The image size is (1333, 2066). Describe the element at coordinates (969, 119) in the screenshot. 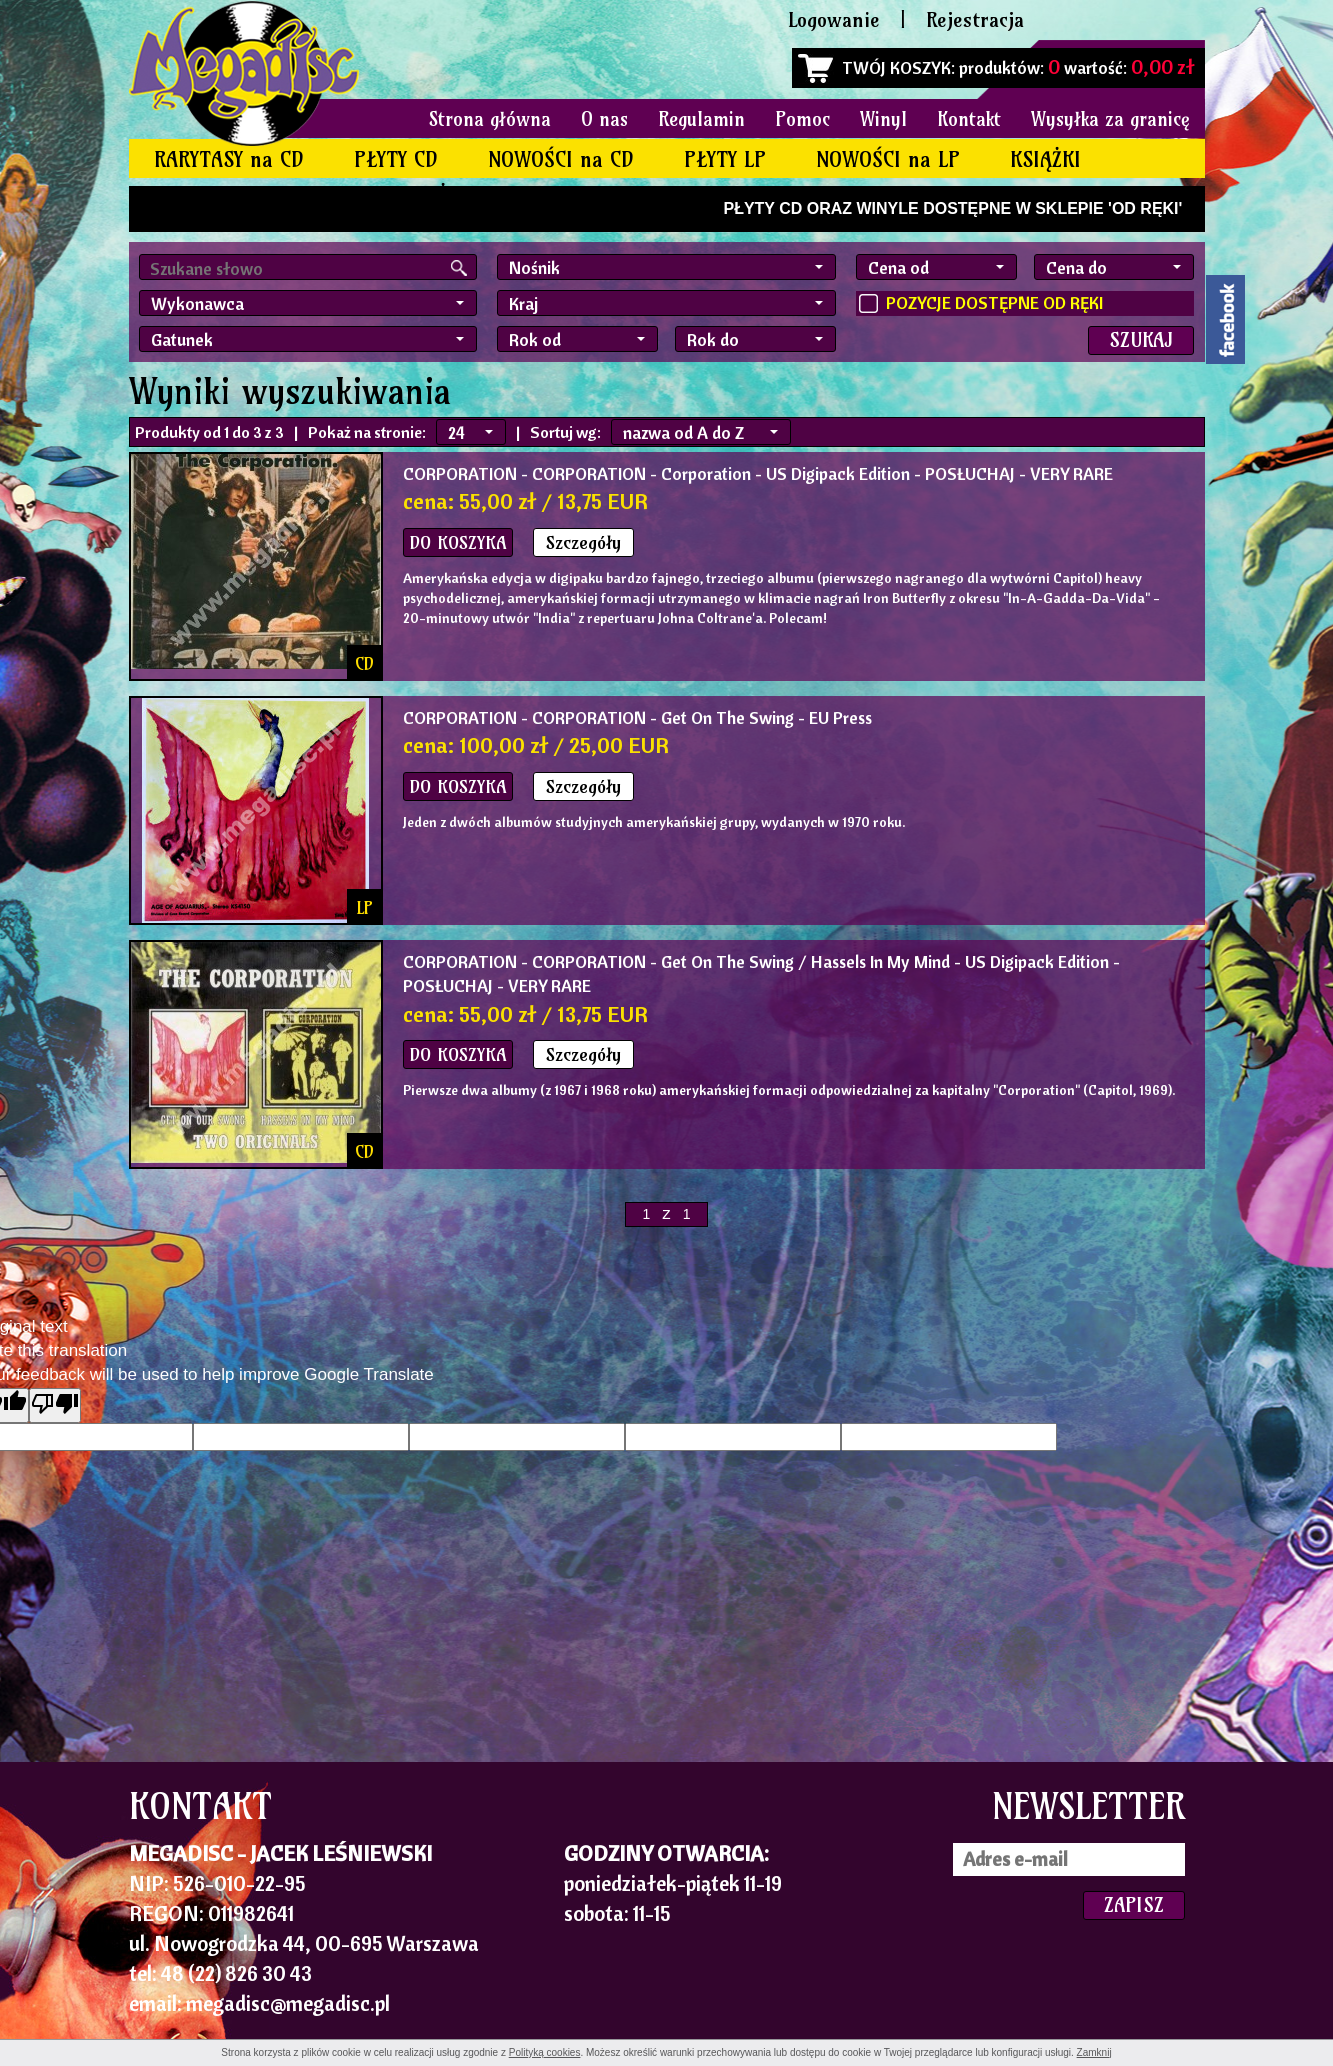

I see `Kontakt` at that location.